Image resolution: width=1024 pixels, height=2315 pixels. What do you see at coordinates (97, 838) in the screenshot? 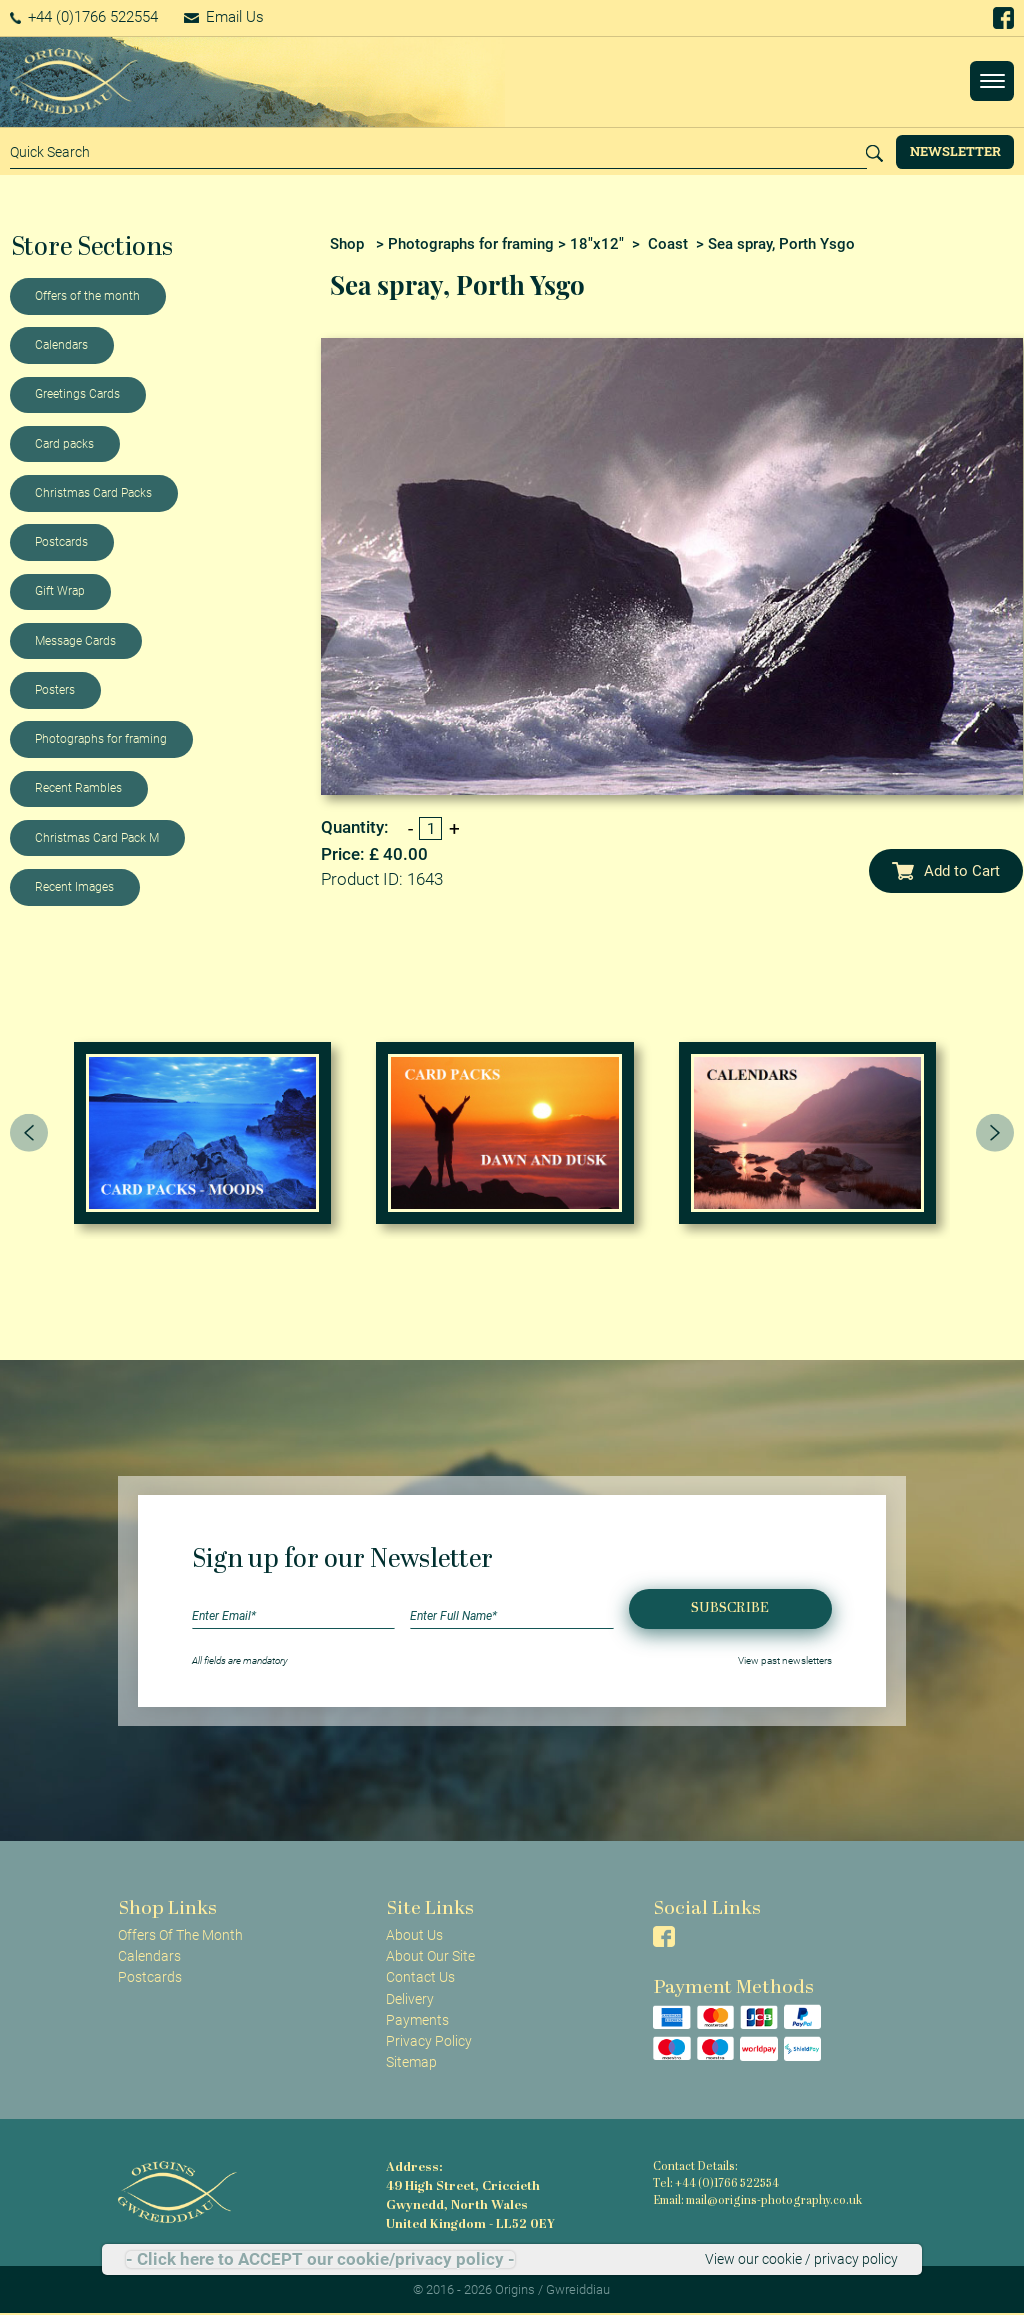
I see `Christmas Card Pack M` at bounding box center [97, 838].